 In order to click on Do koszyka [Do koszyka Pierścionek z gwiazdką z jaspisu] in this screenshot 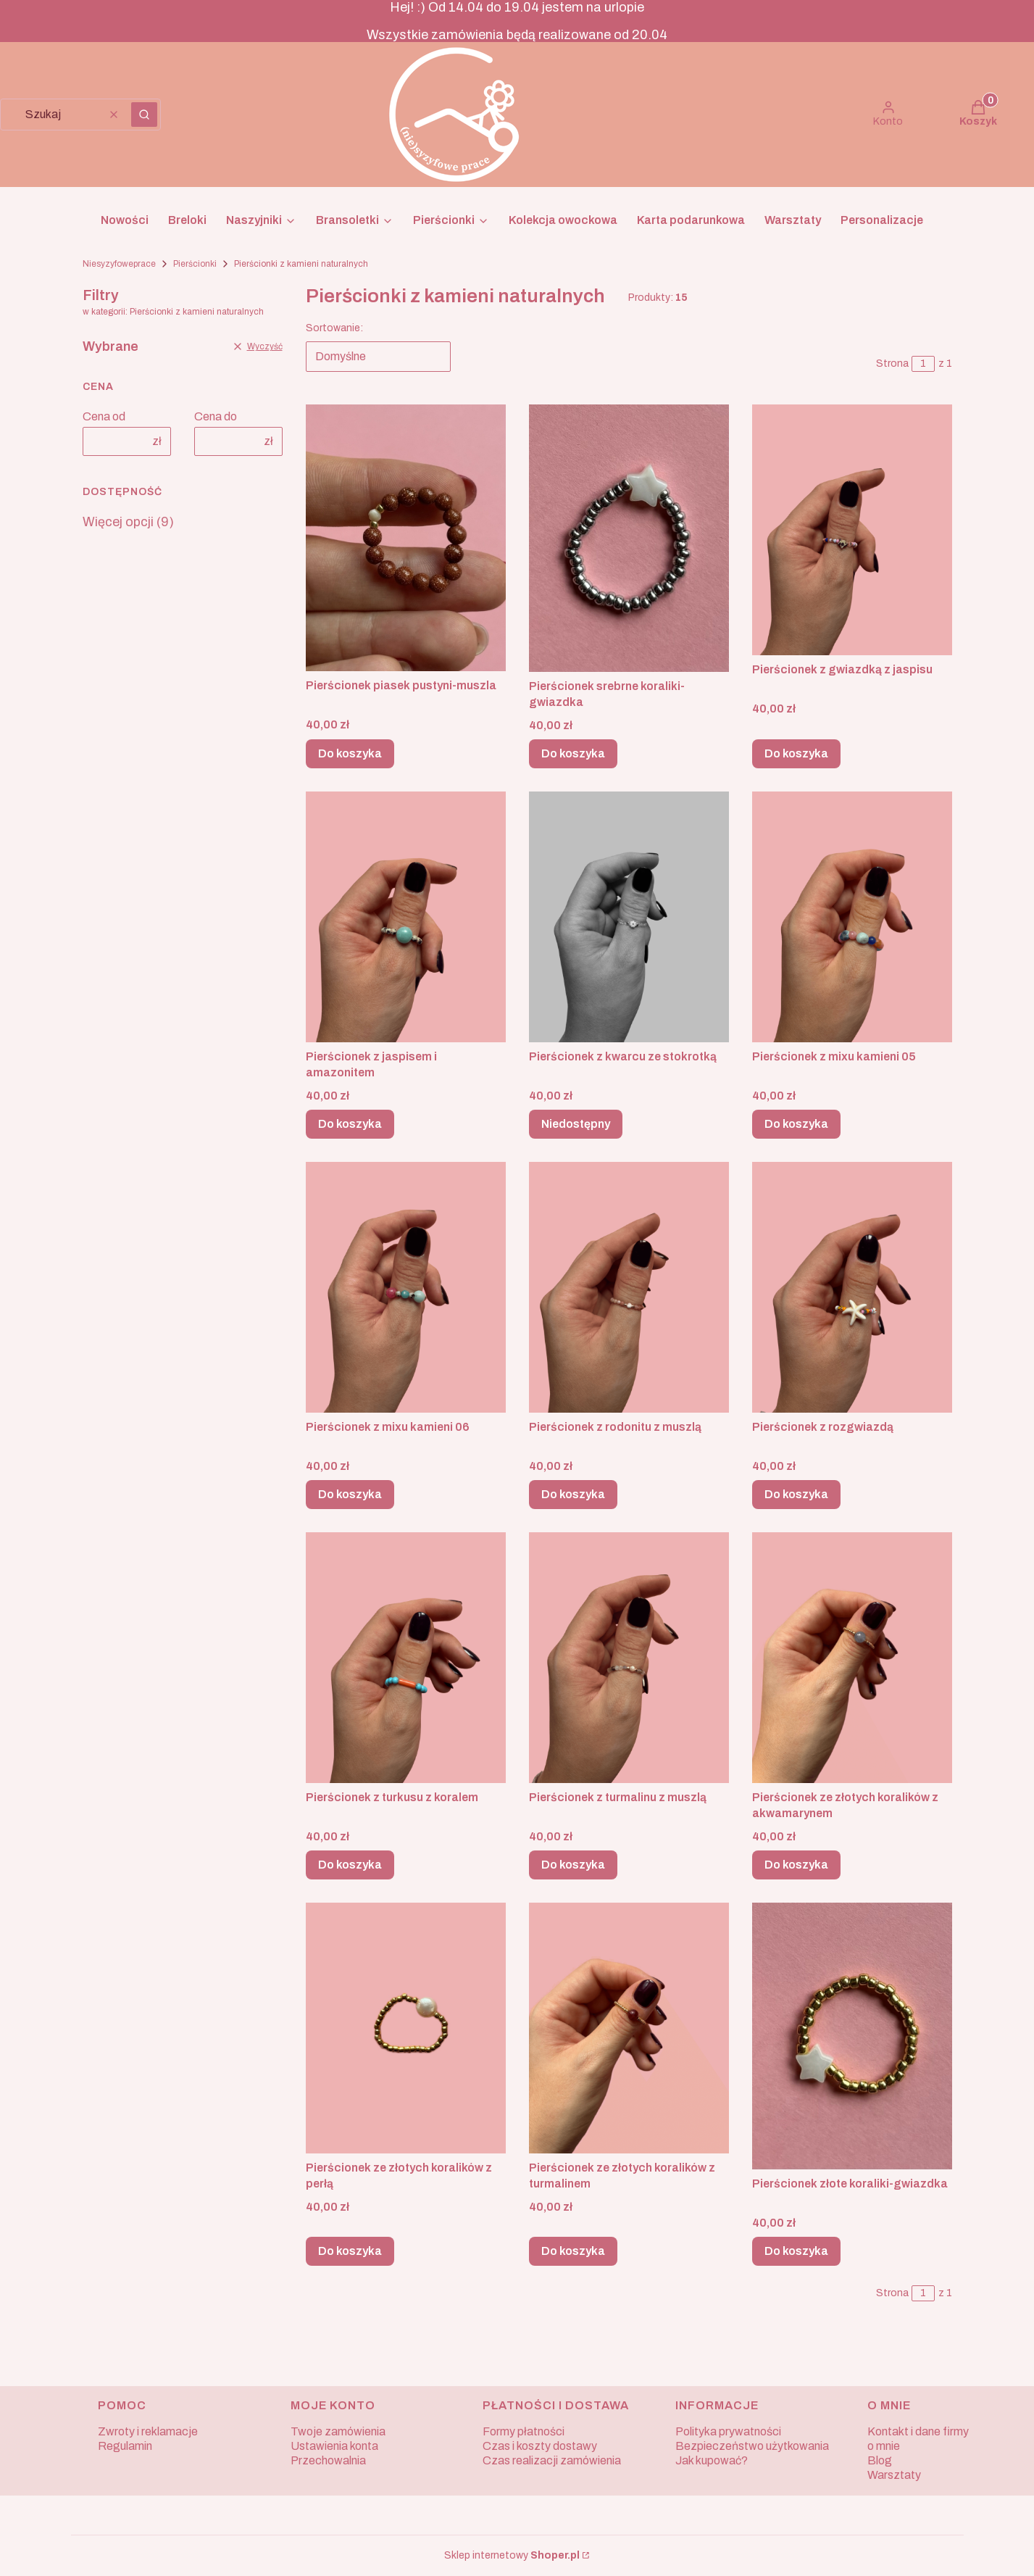, I will do `click(796, 753)`.